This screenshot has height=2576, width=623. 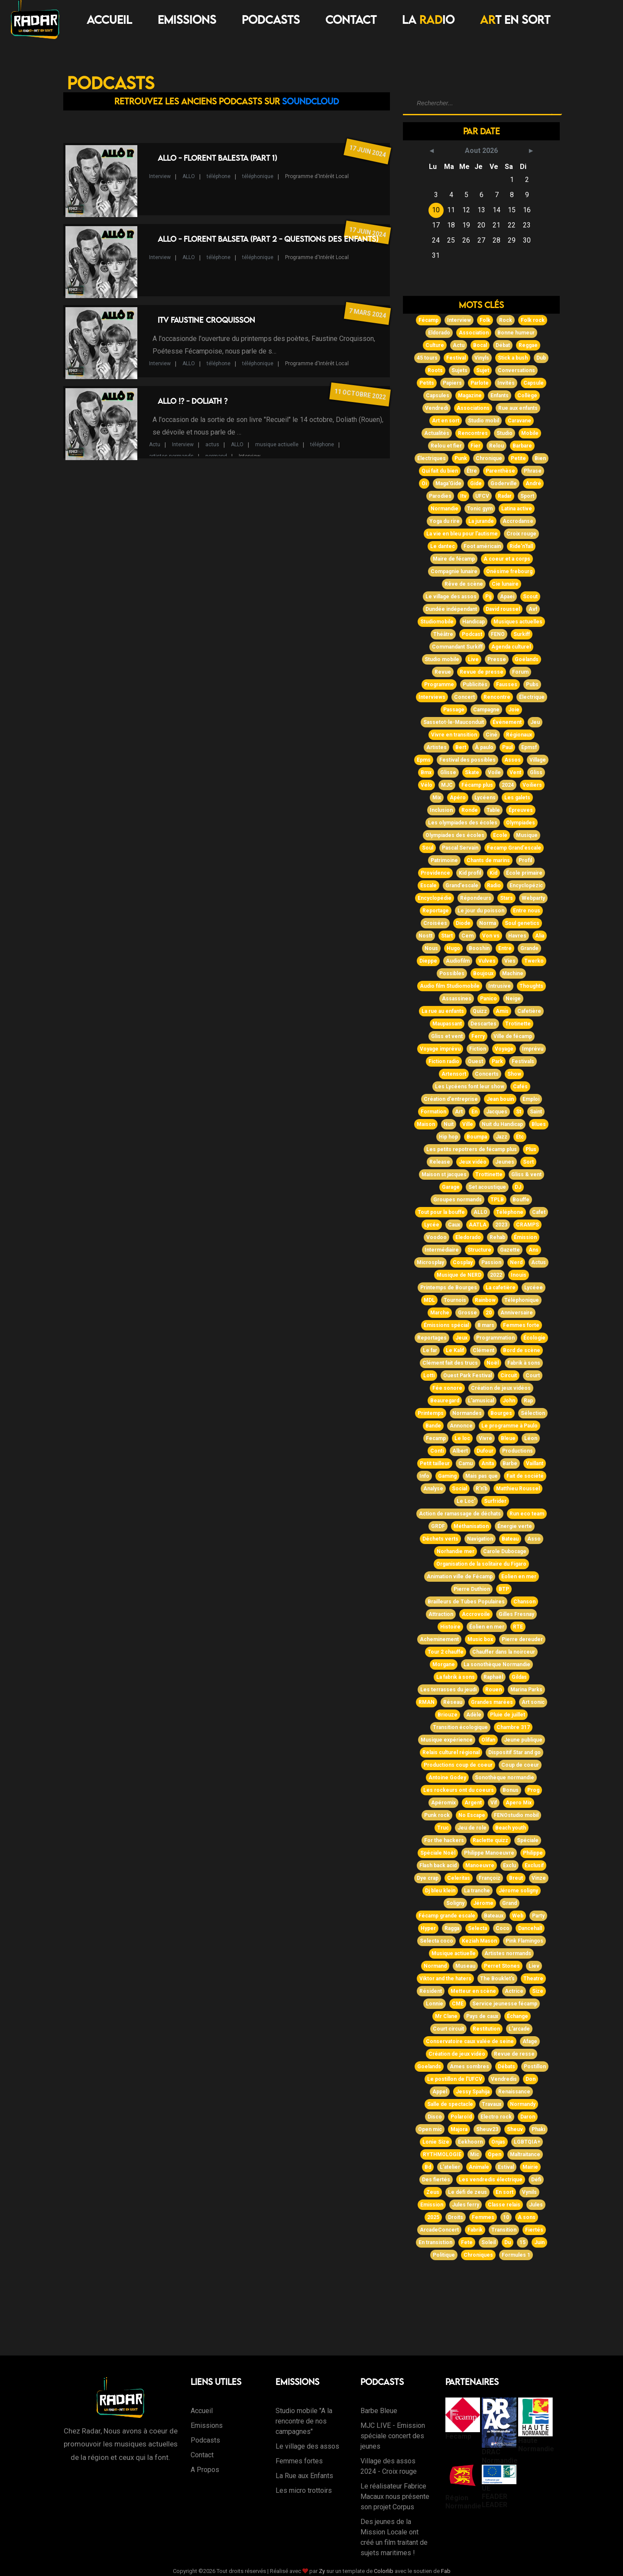 I want to click on Colorlib, so click(x=383, y=2571).